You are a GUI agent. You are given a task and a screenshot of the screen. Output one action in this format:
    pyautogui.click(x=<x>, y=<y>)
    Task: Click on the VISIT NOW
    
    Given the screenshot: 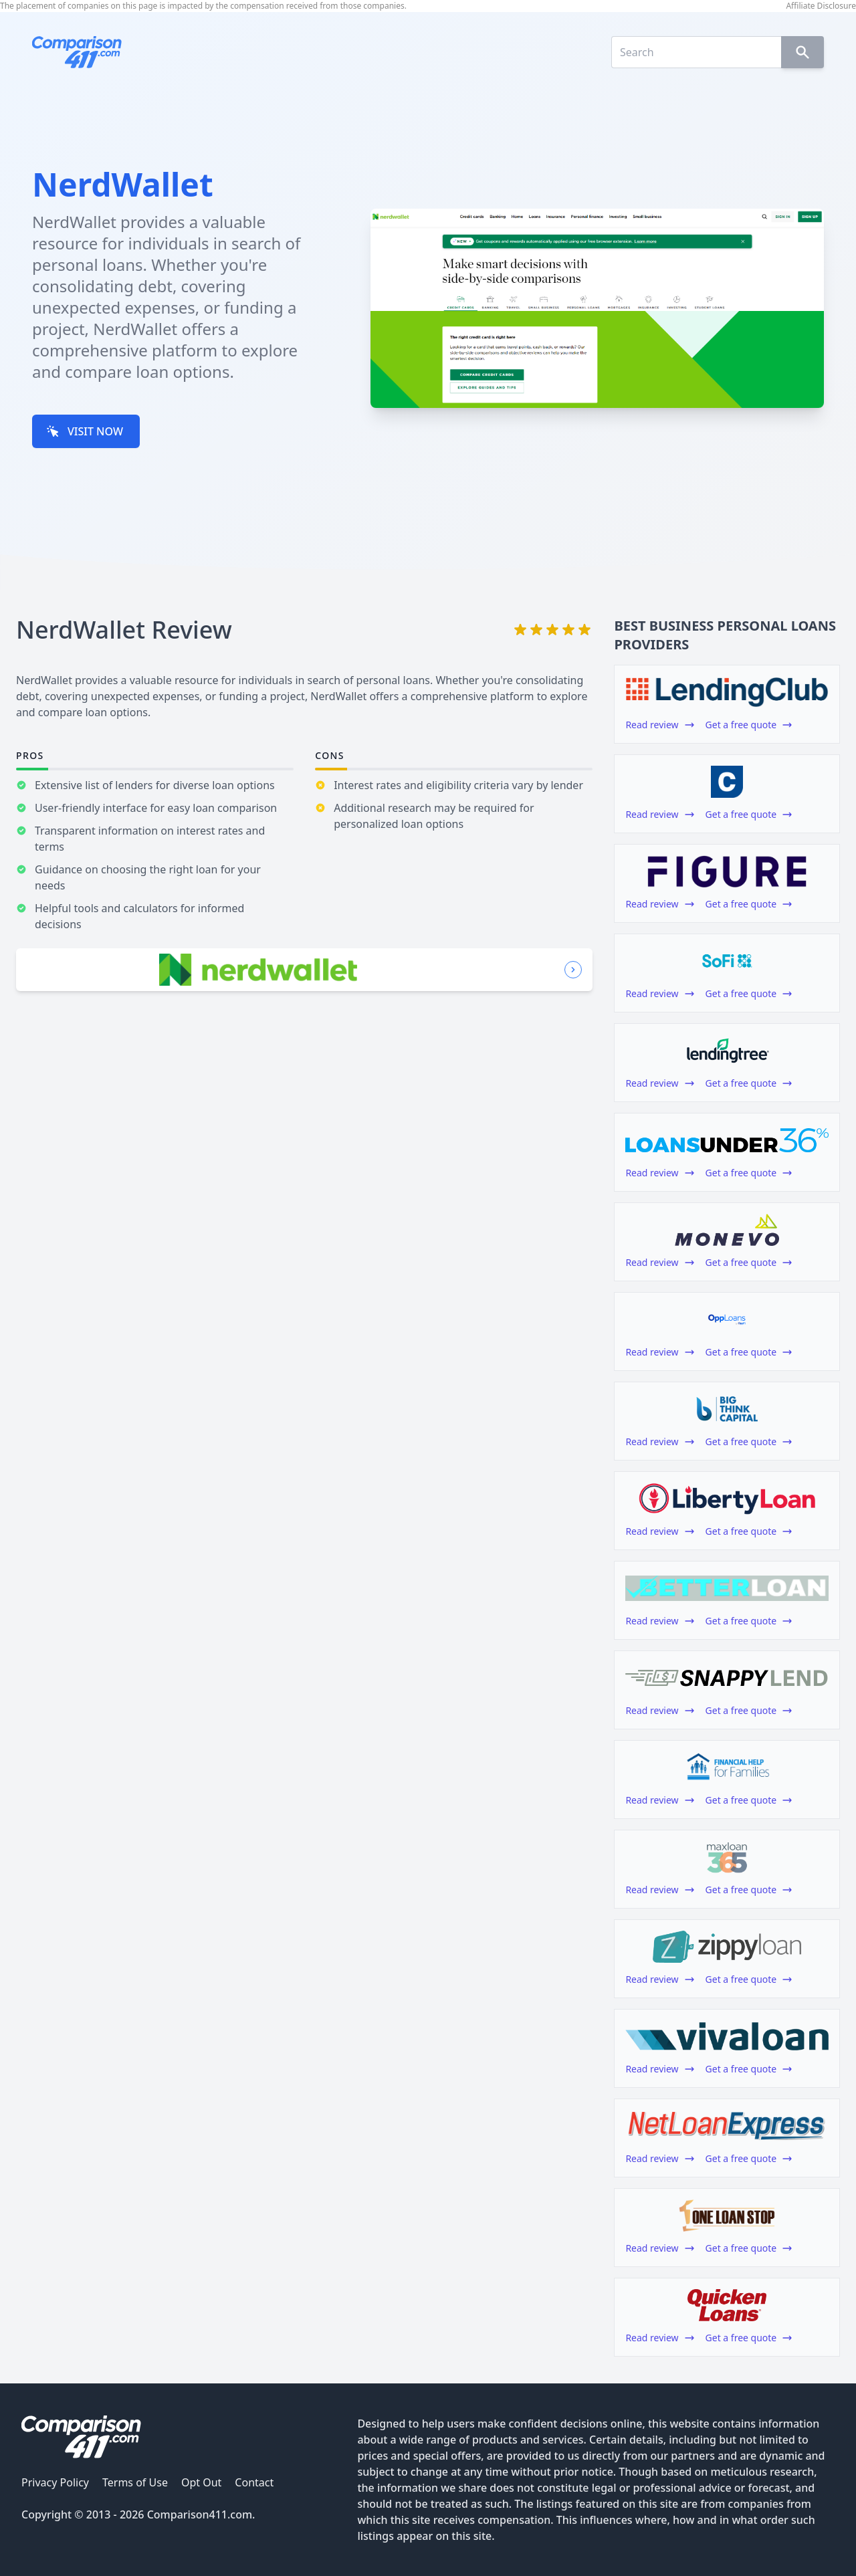 What is the action you would take?
    pyautogui.click(x=84, y=431)
    